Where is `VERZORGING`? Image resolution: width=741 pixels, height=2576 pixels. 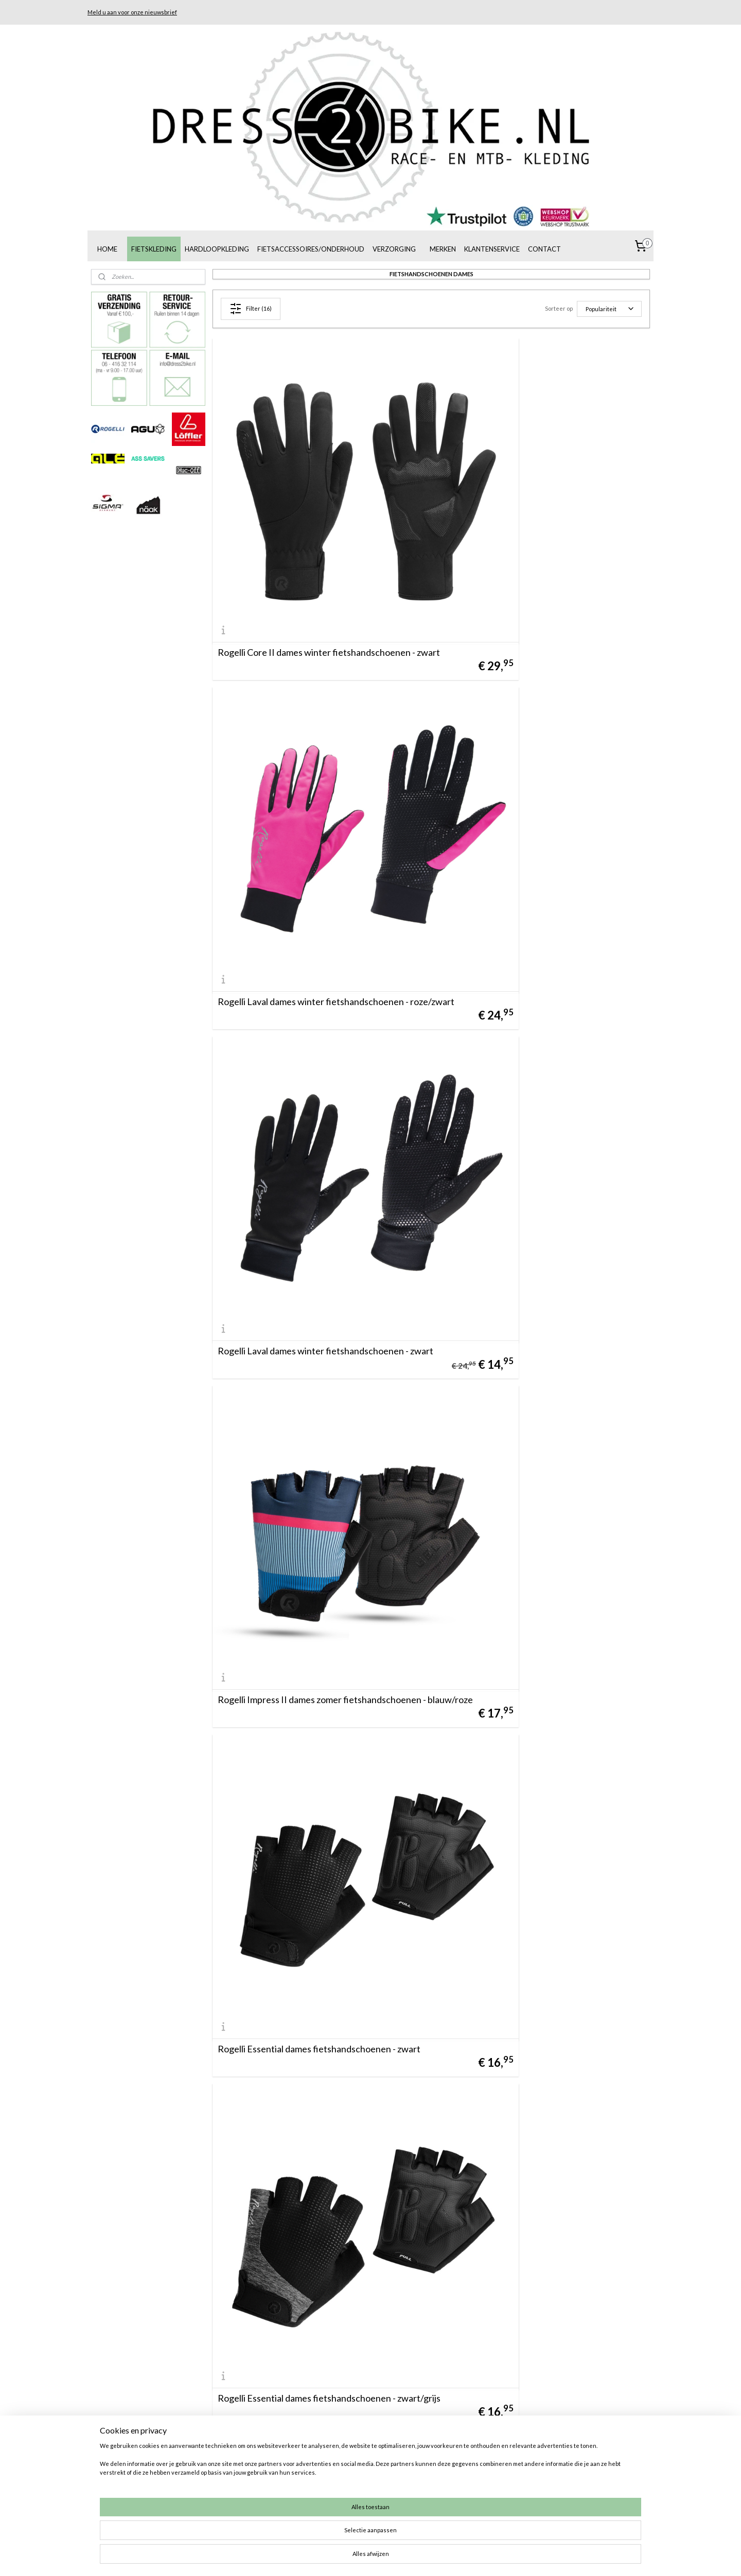 VERZORGING is located at coordinates (394, 249).